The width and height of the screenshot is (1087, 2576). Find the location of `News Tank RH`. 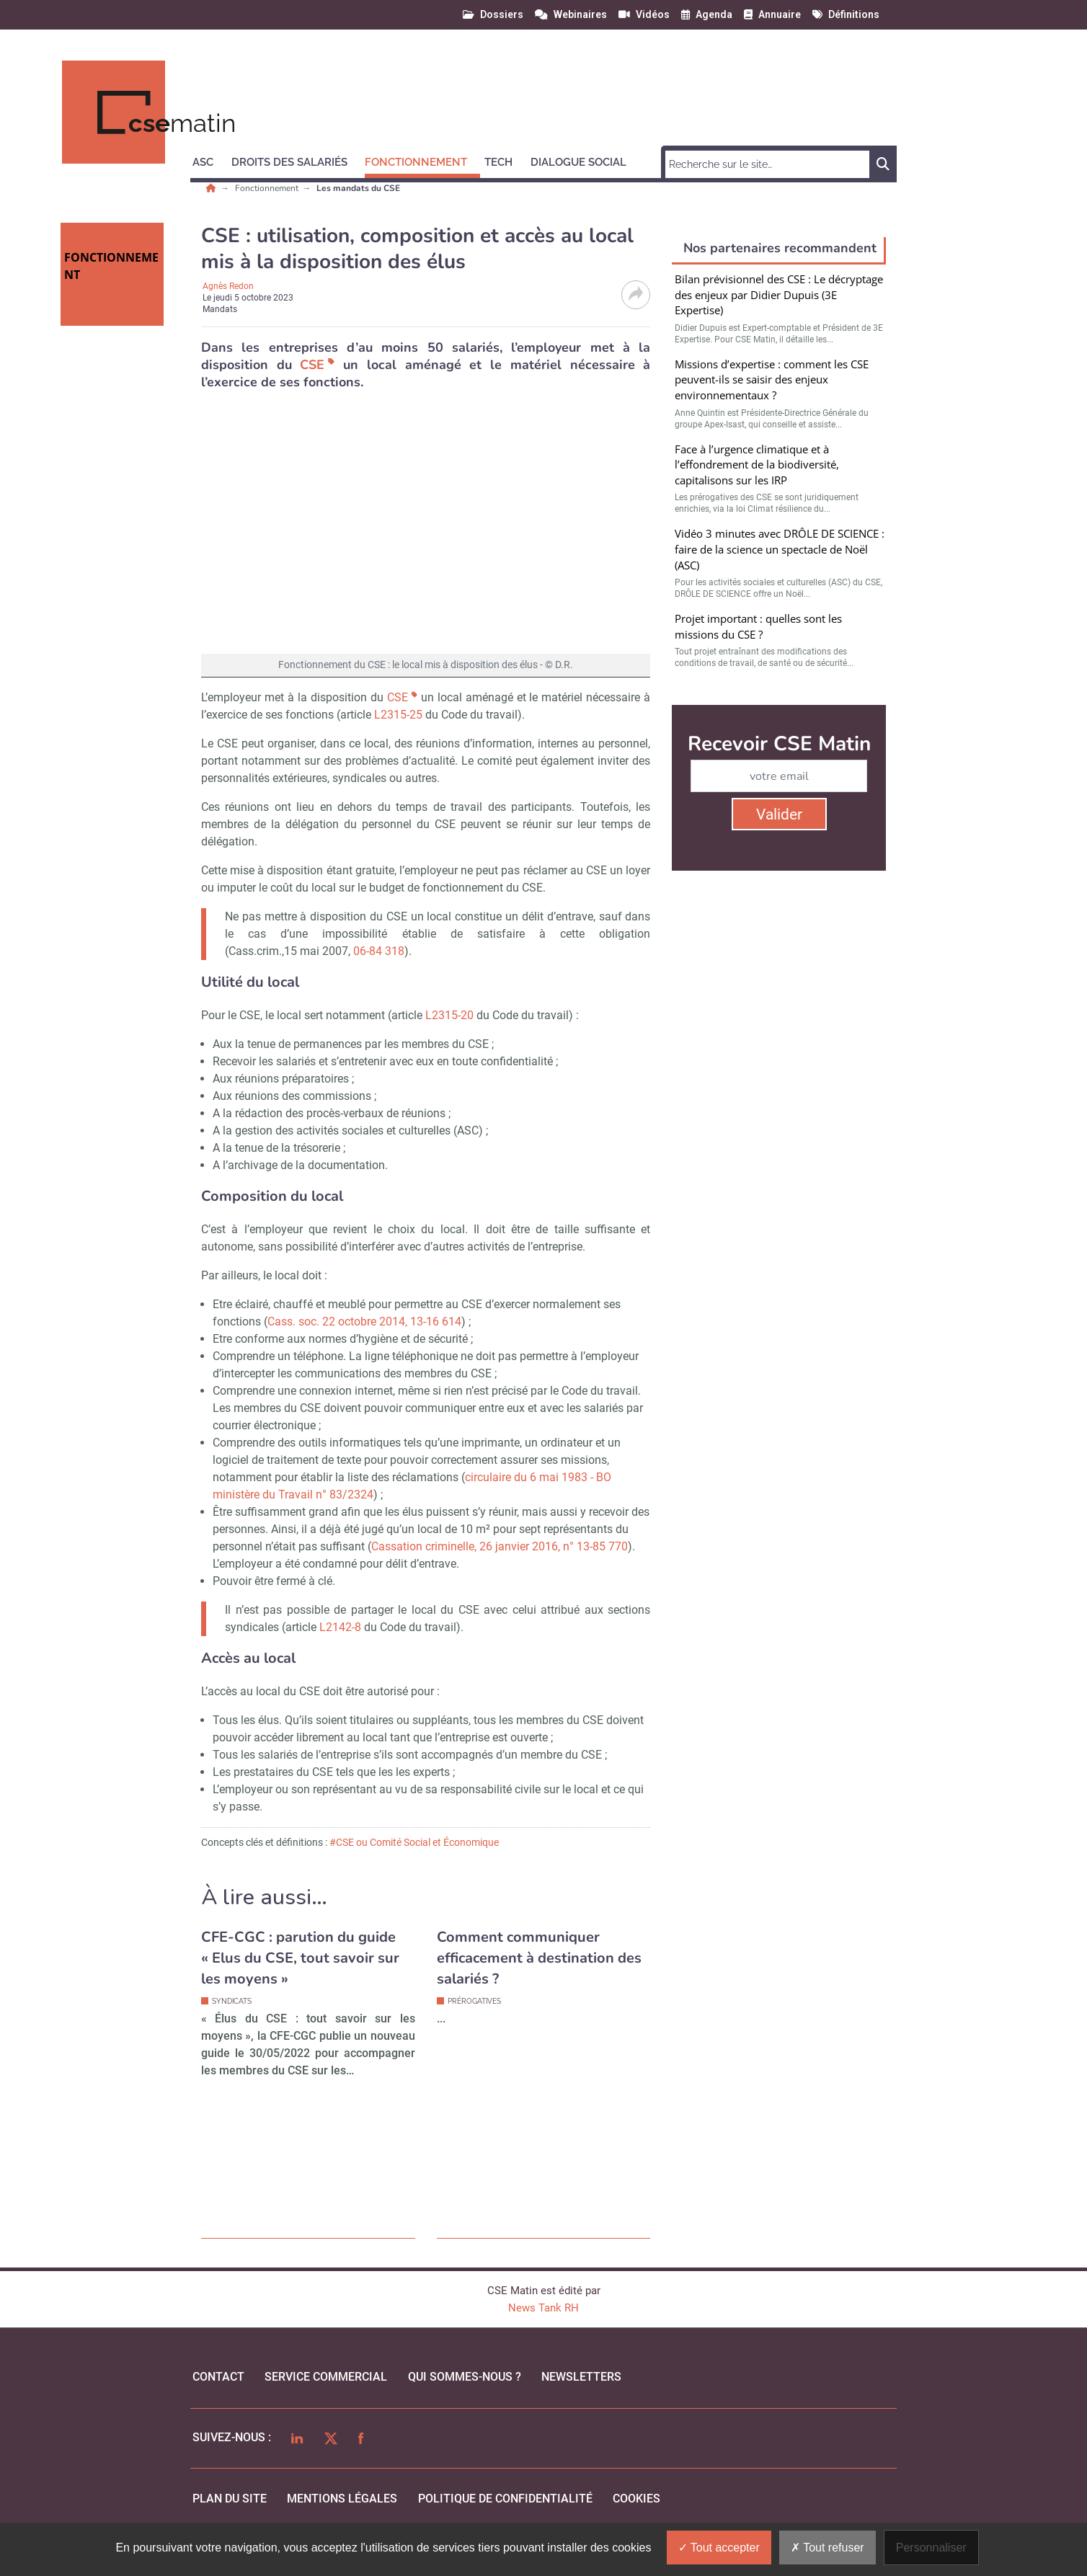

News Tank RH is located at coordinates (543, 2307).